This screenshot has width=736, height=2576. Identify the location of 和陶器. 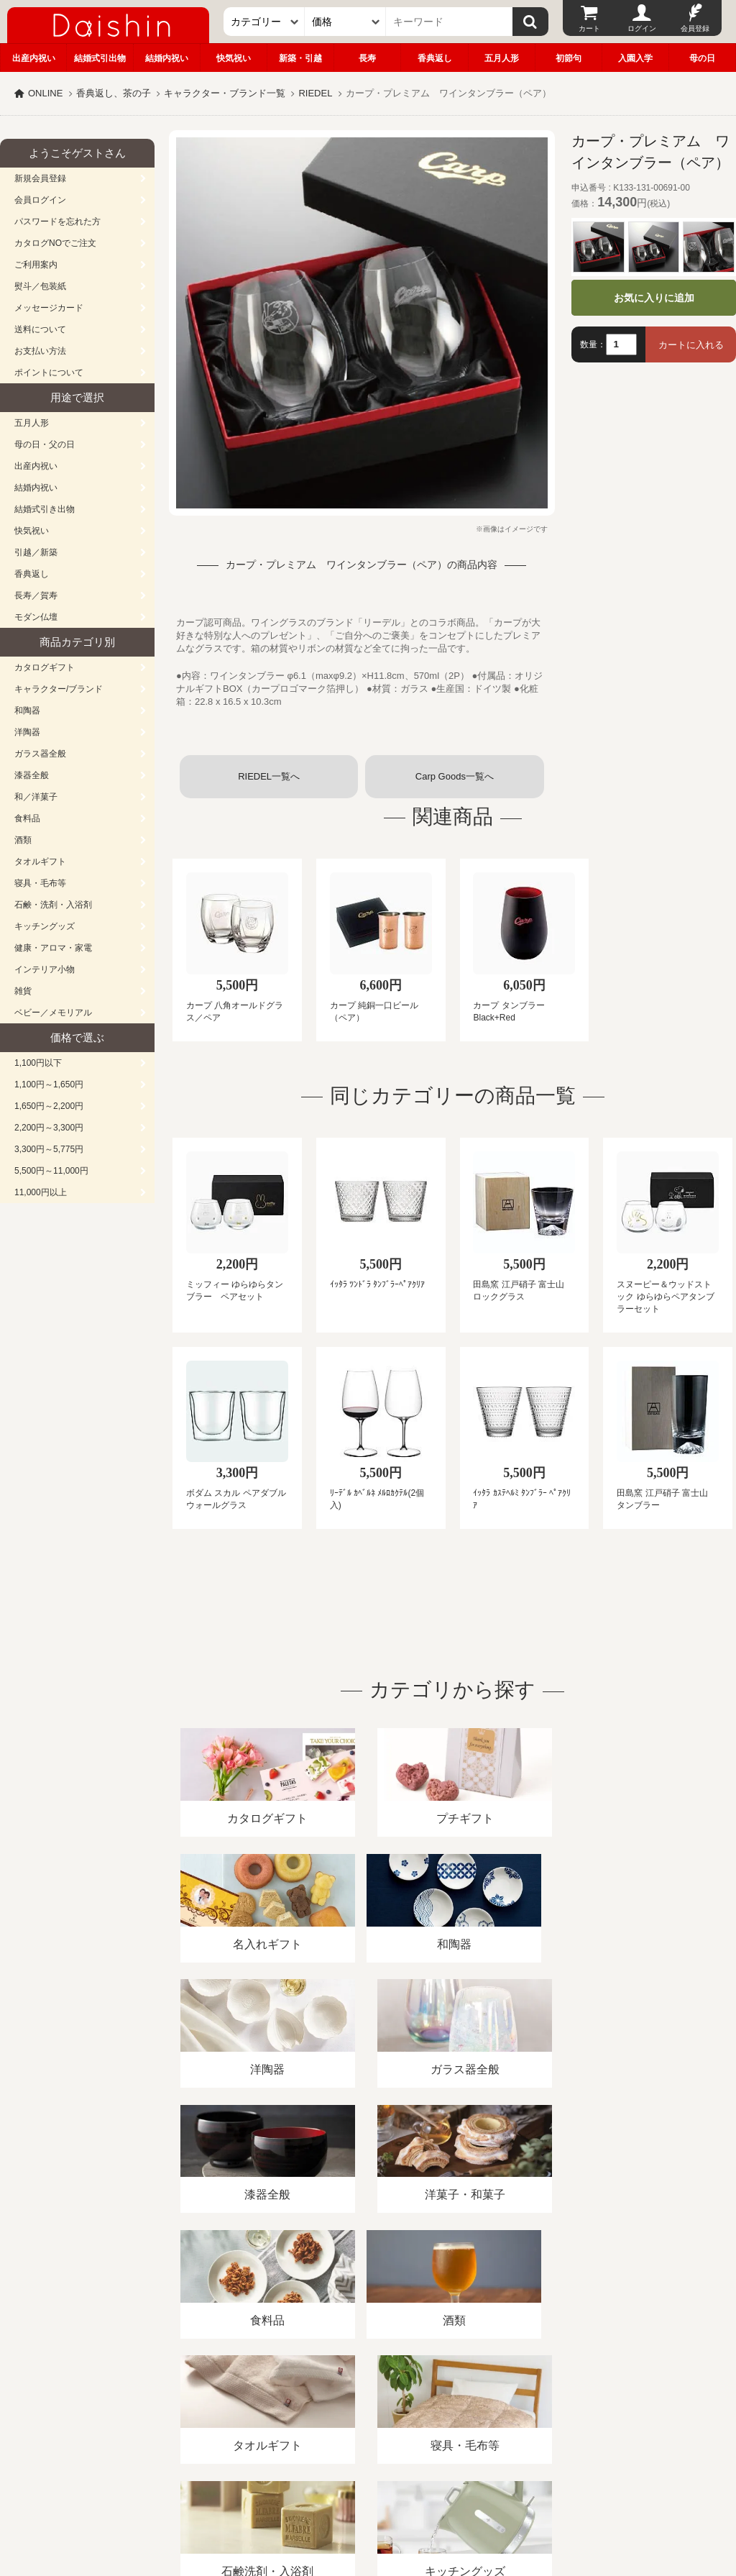
(27, 710).